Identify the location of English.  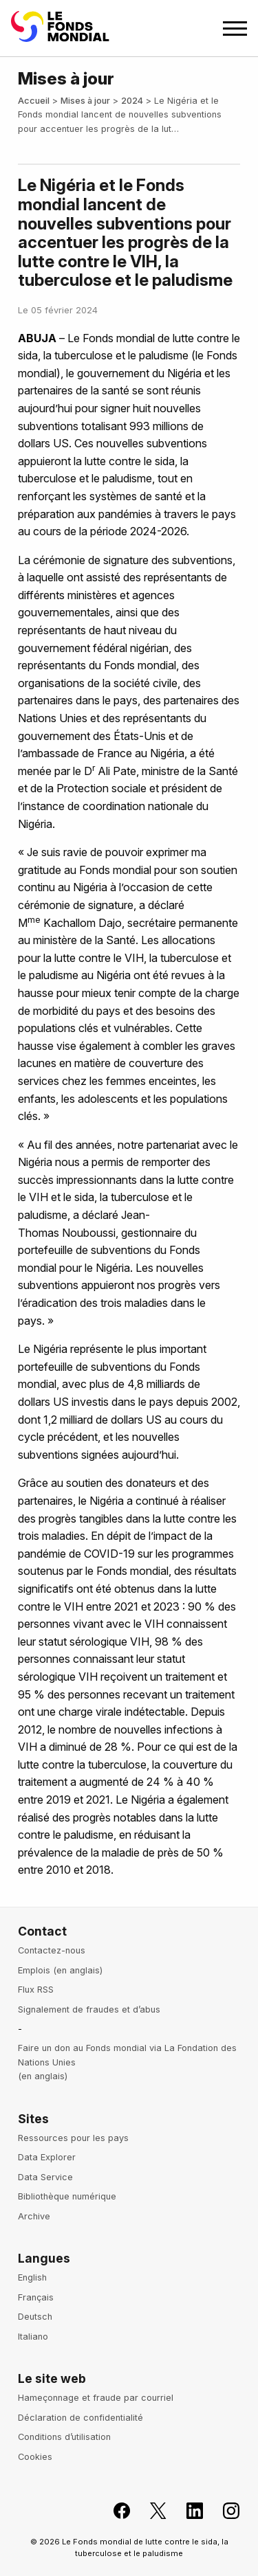
(32, 2277).